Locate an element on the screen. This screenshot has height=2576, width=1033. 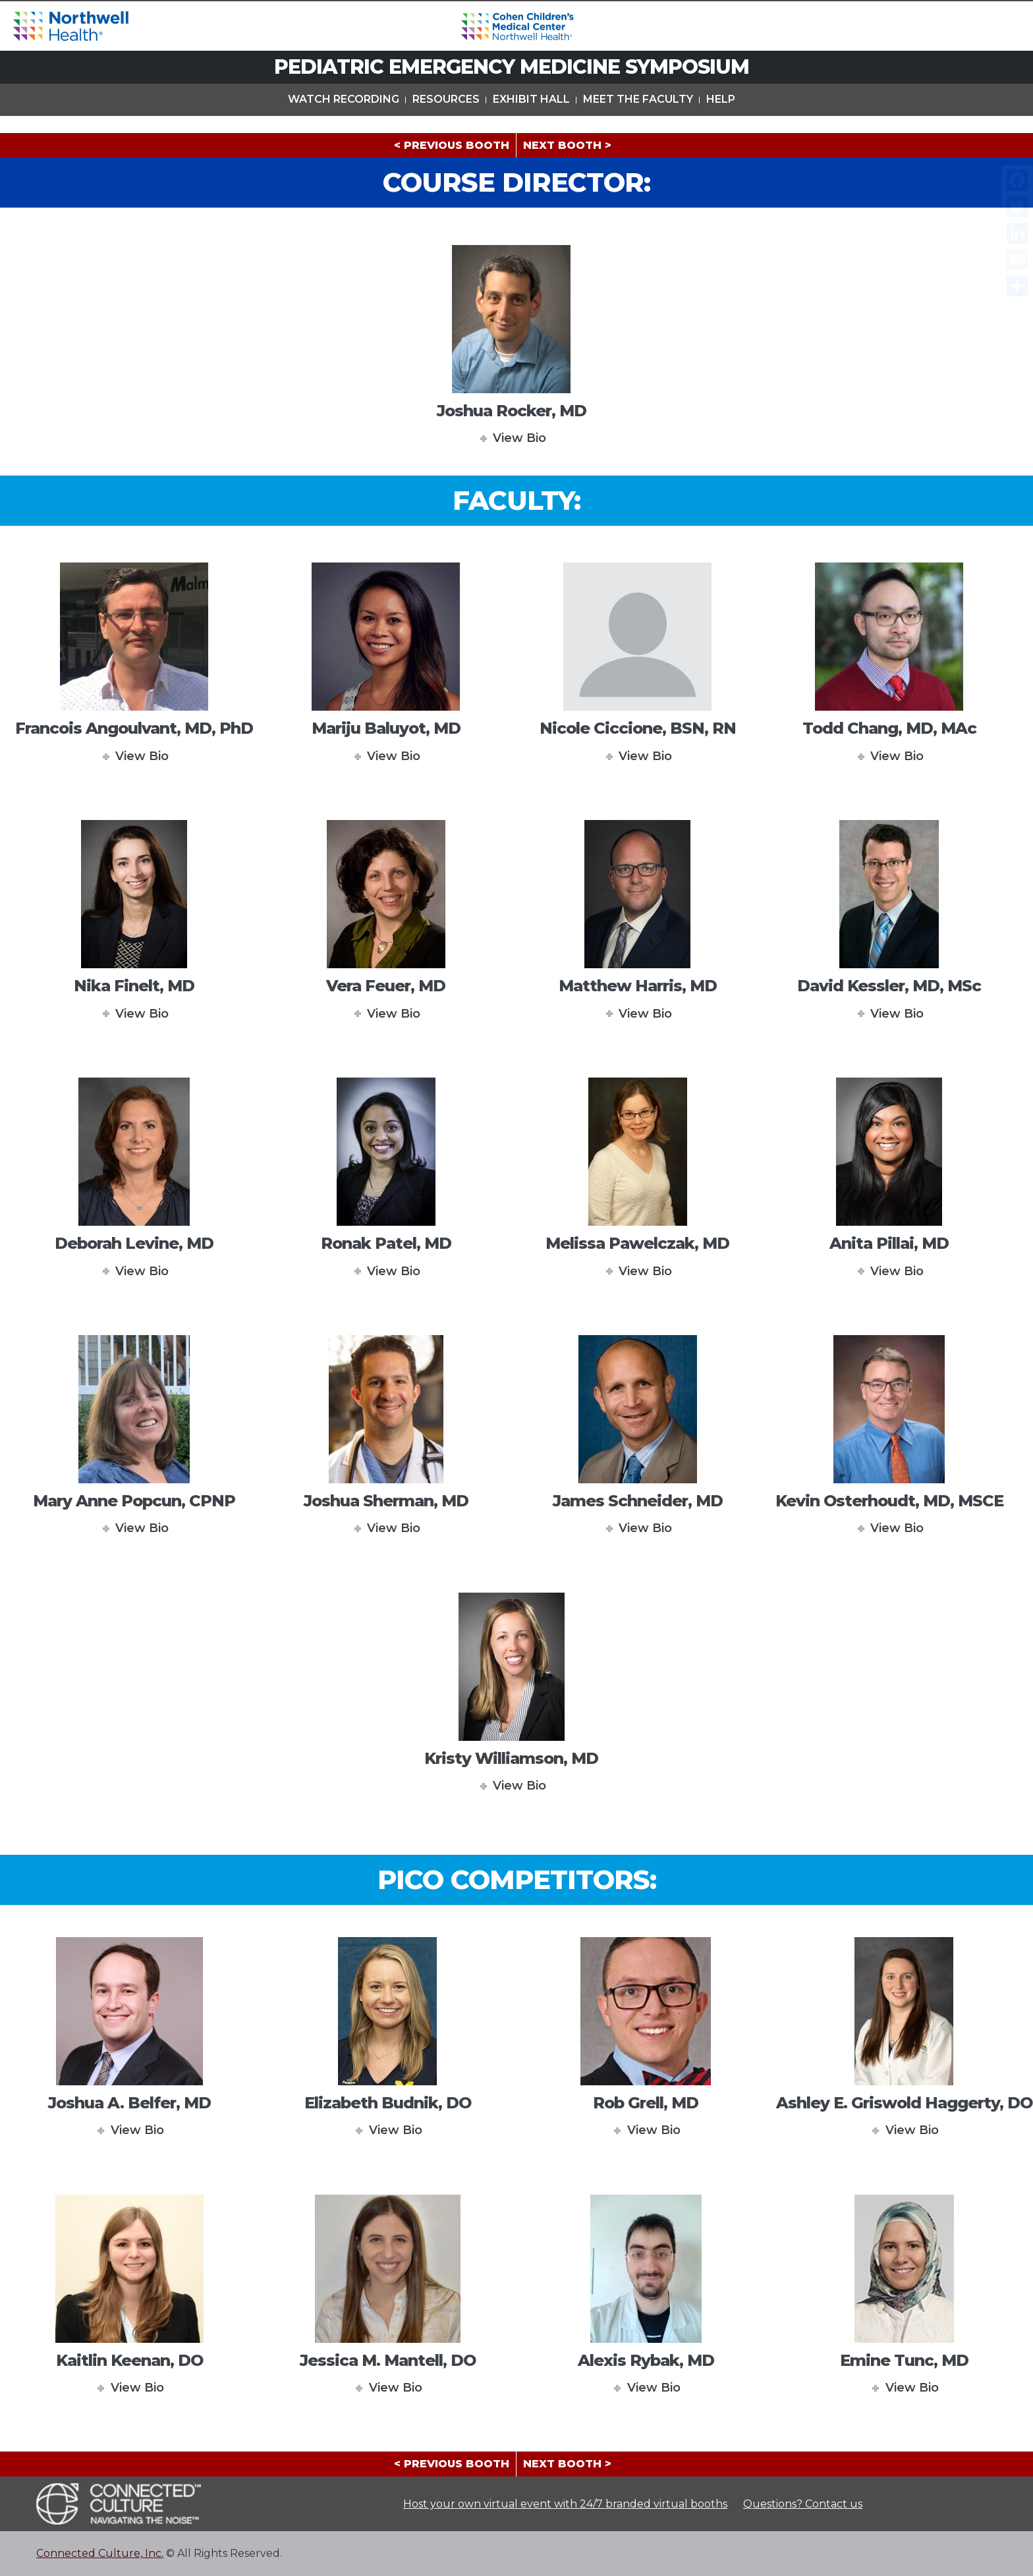
Connected Culture, Inc. is located at coordinates (99, 2553).